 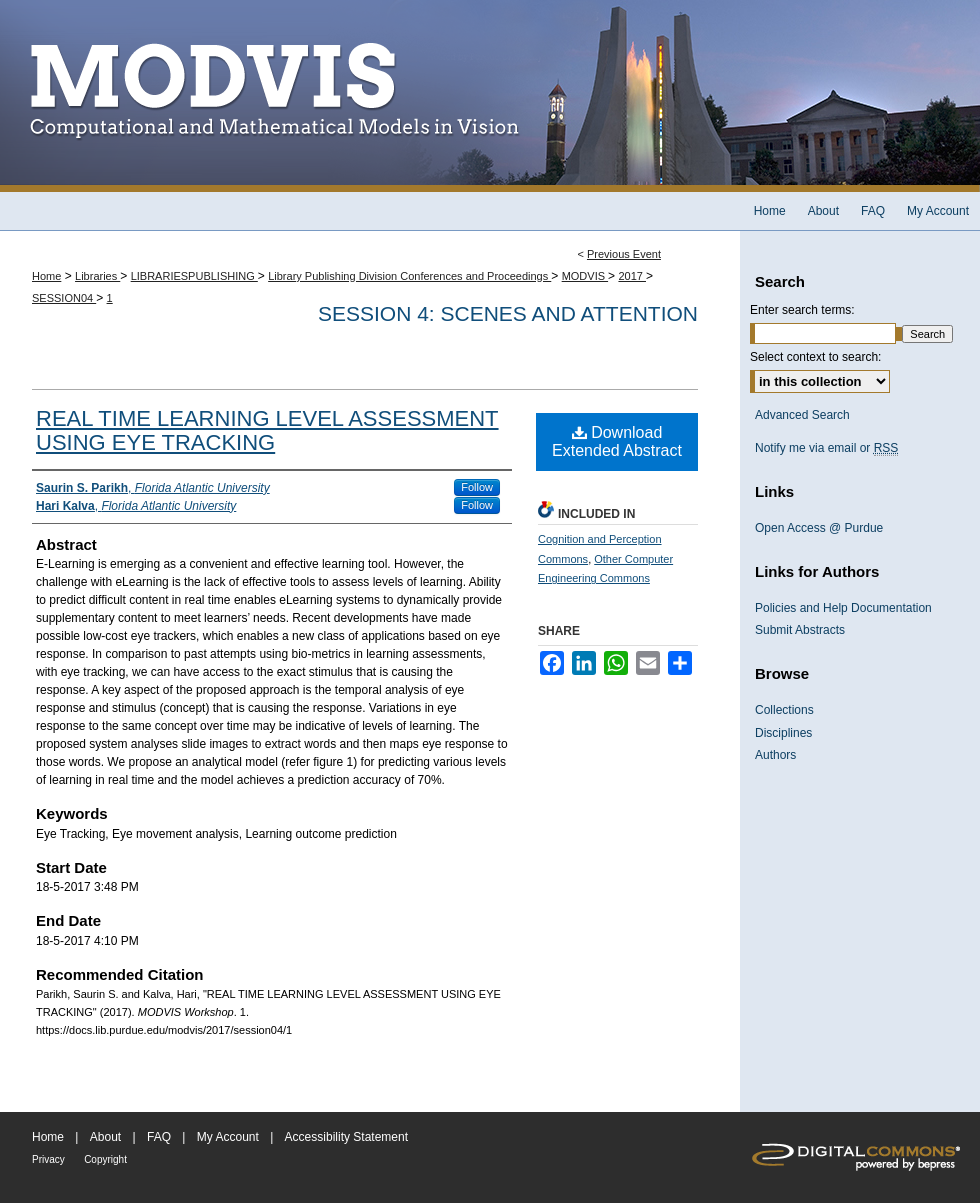 What do you see at coordinates (409, 276) in the screenshot?
I see `Library Publishing Division Conferences and Proceedings` at bounding box center [409, 276].